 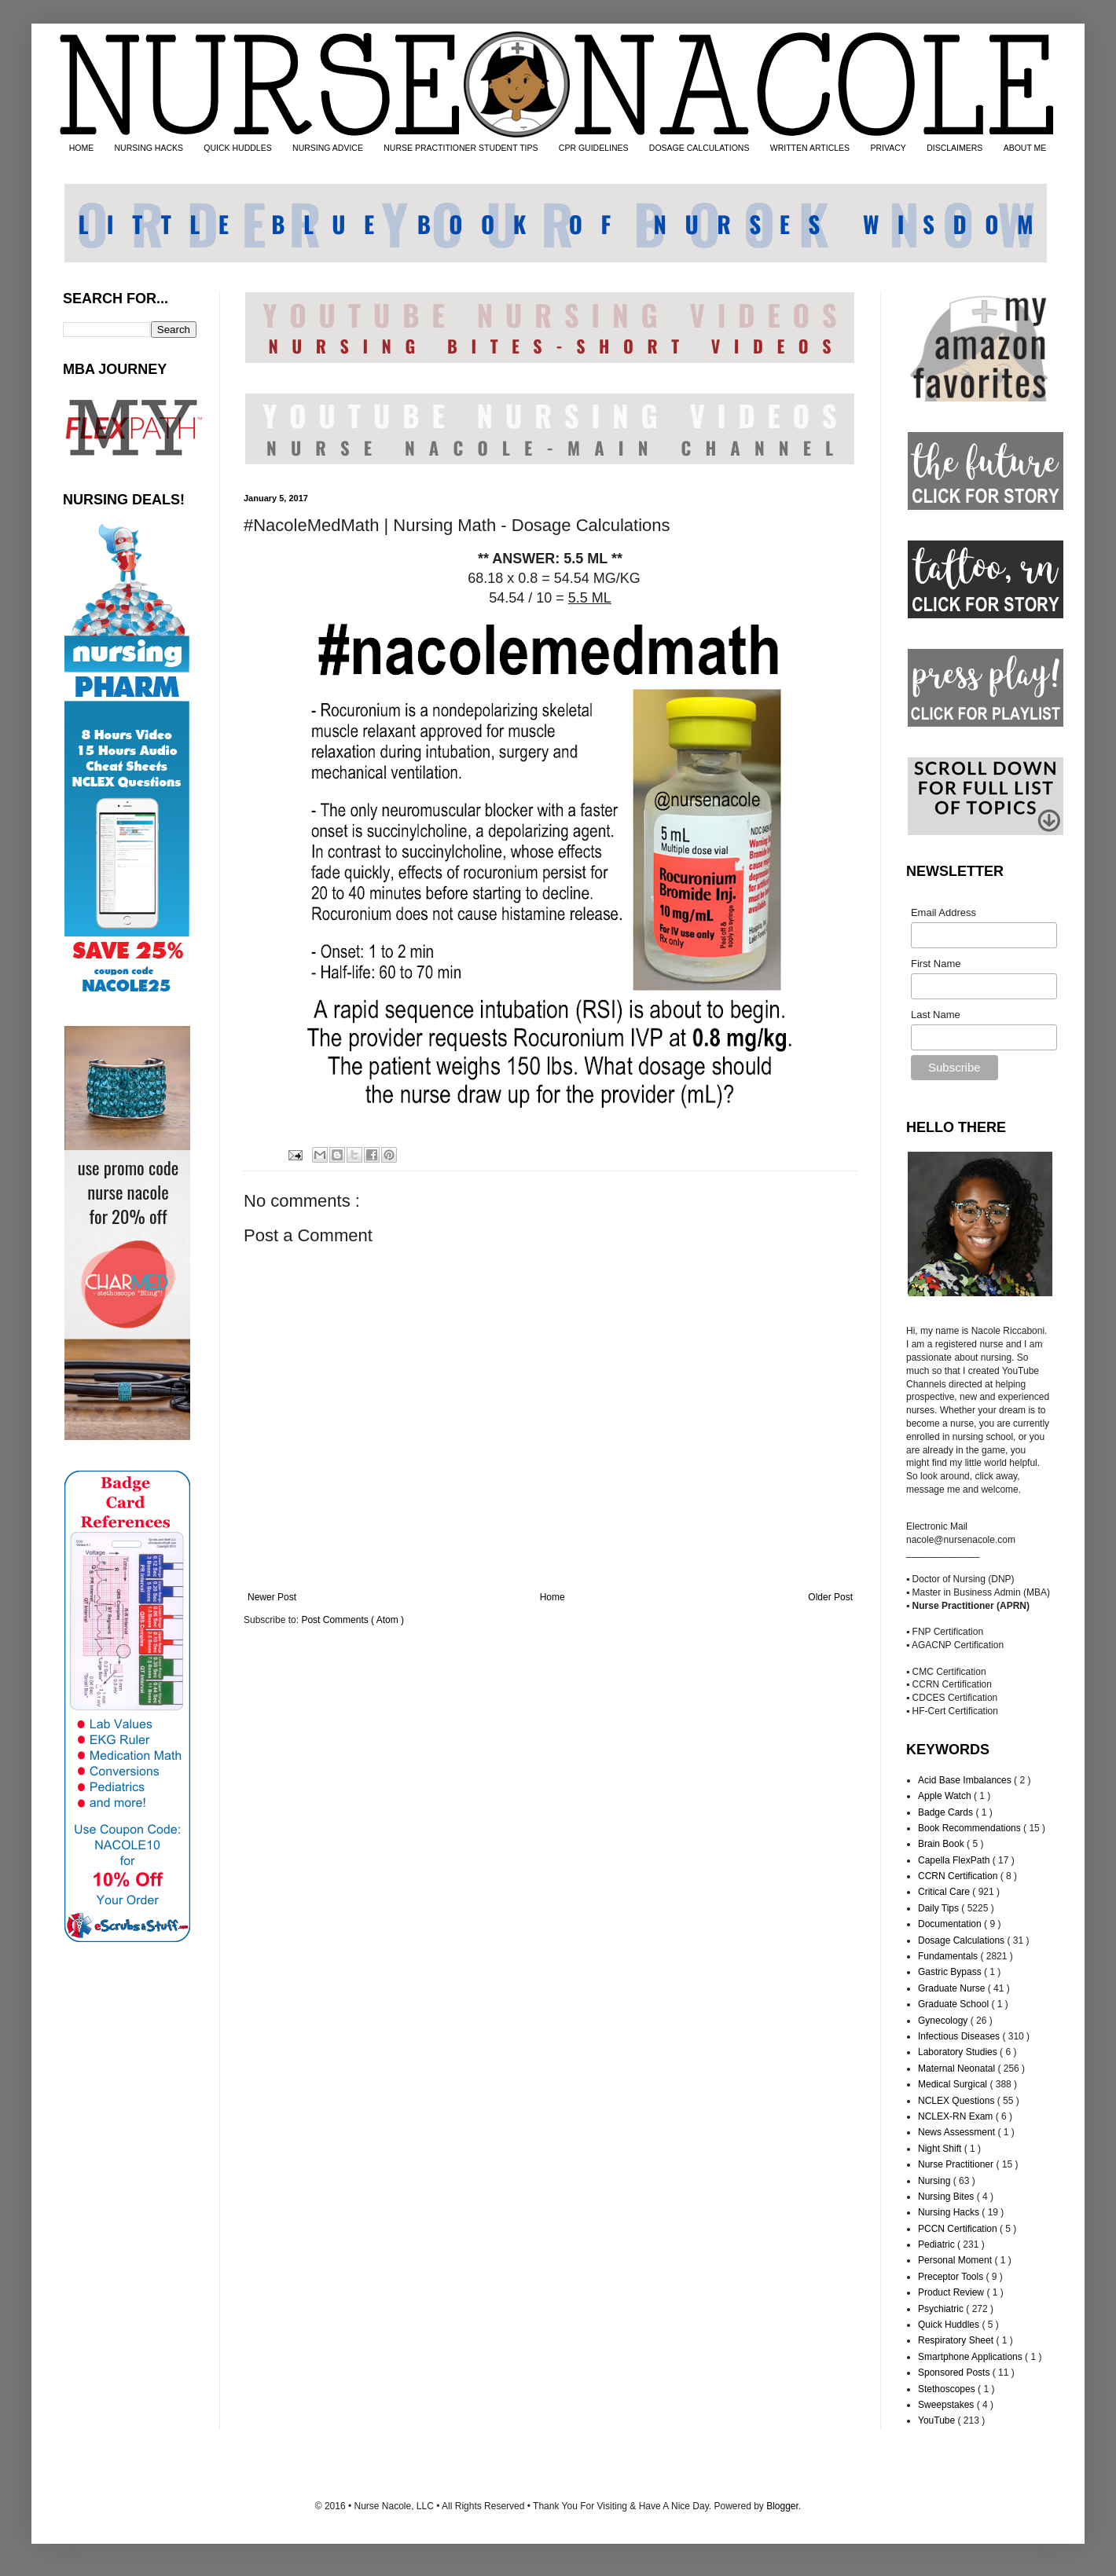 What do you see at coordinates (947, 2196) in the screenshot?
I see `Nursing Bites` at bounding box center [947, 2196].